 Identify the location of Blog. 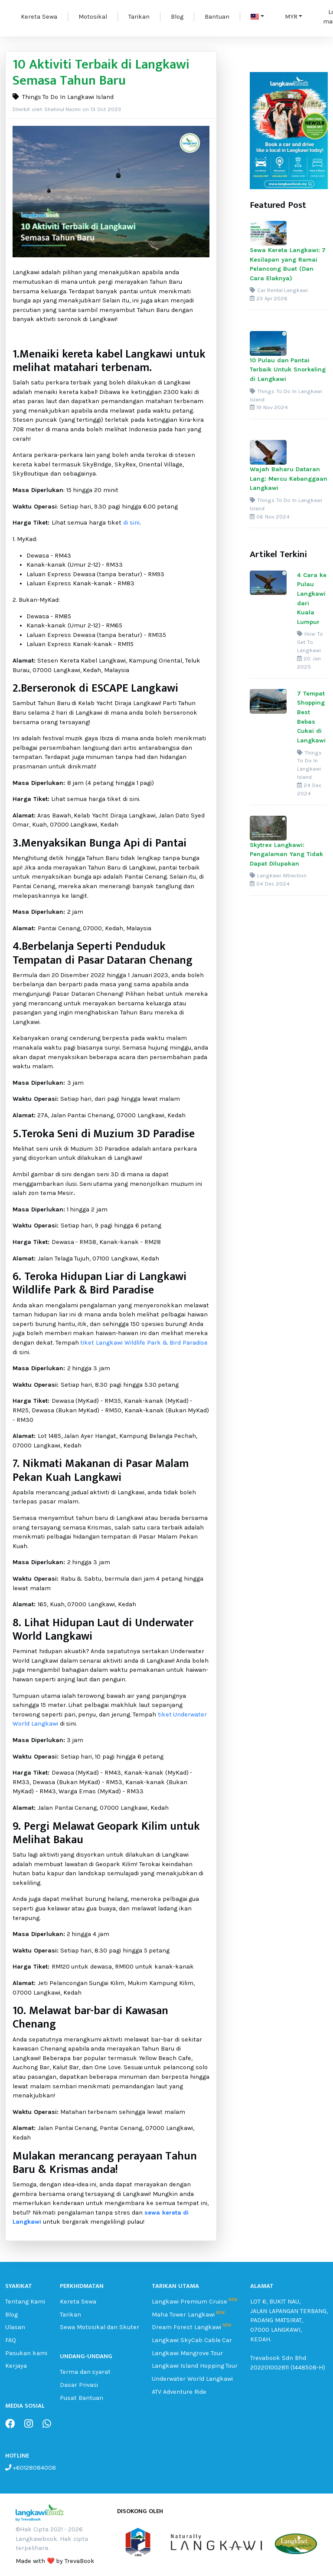
(177, 16).